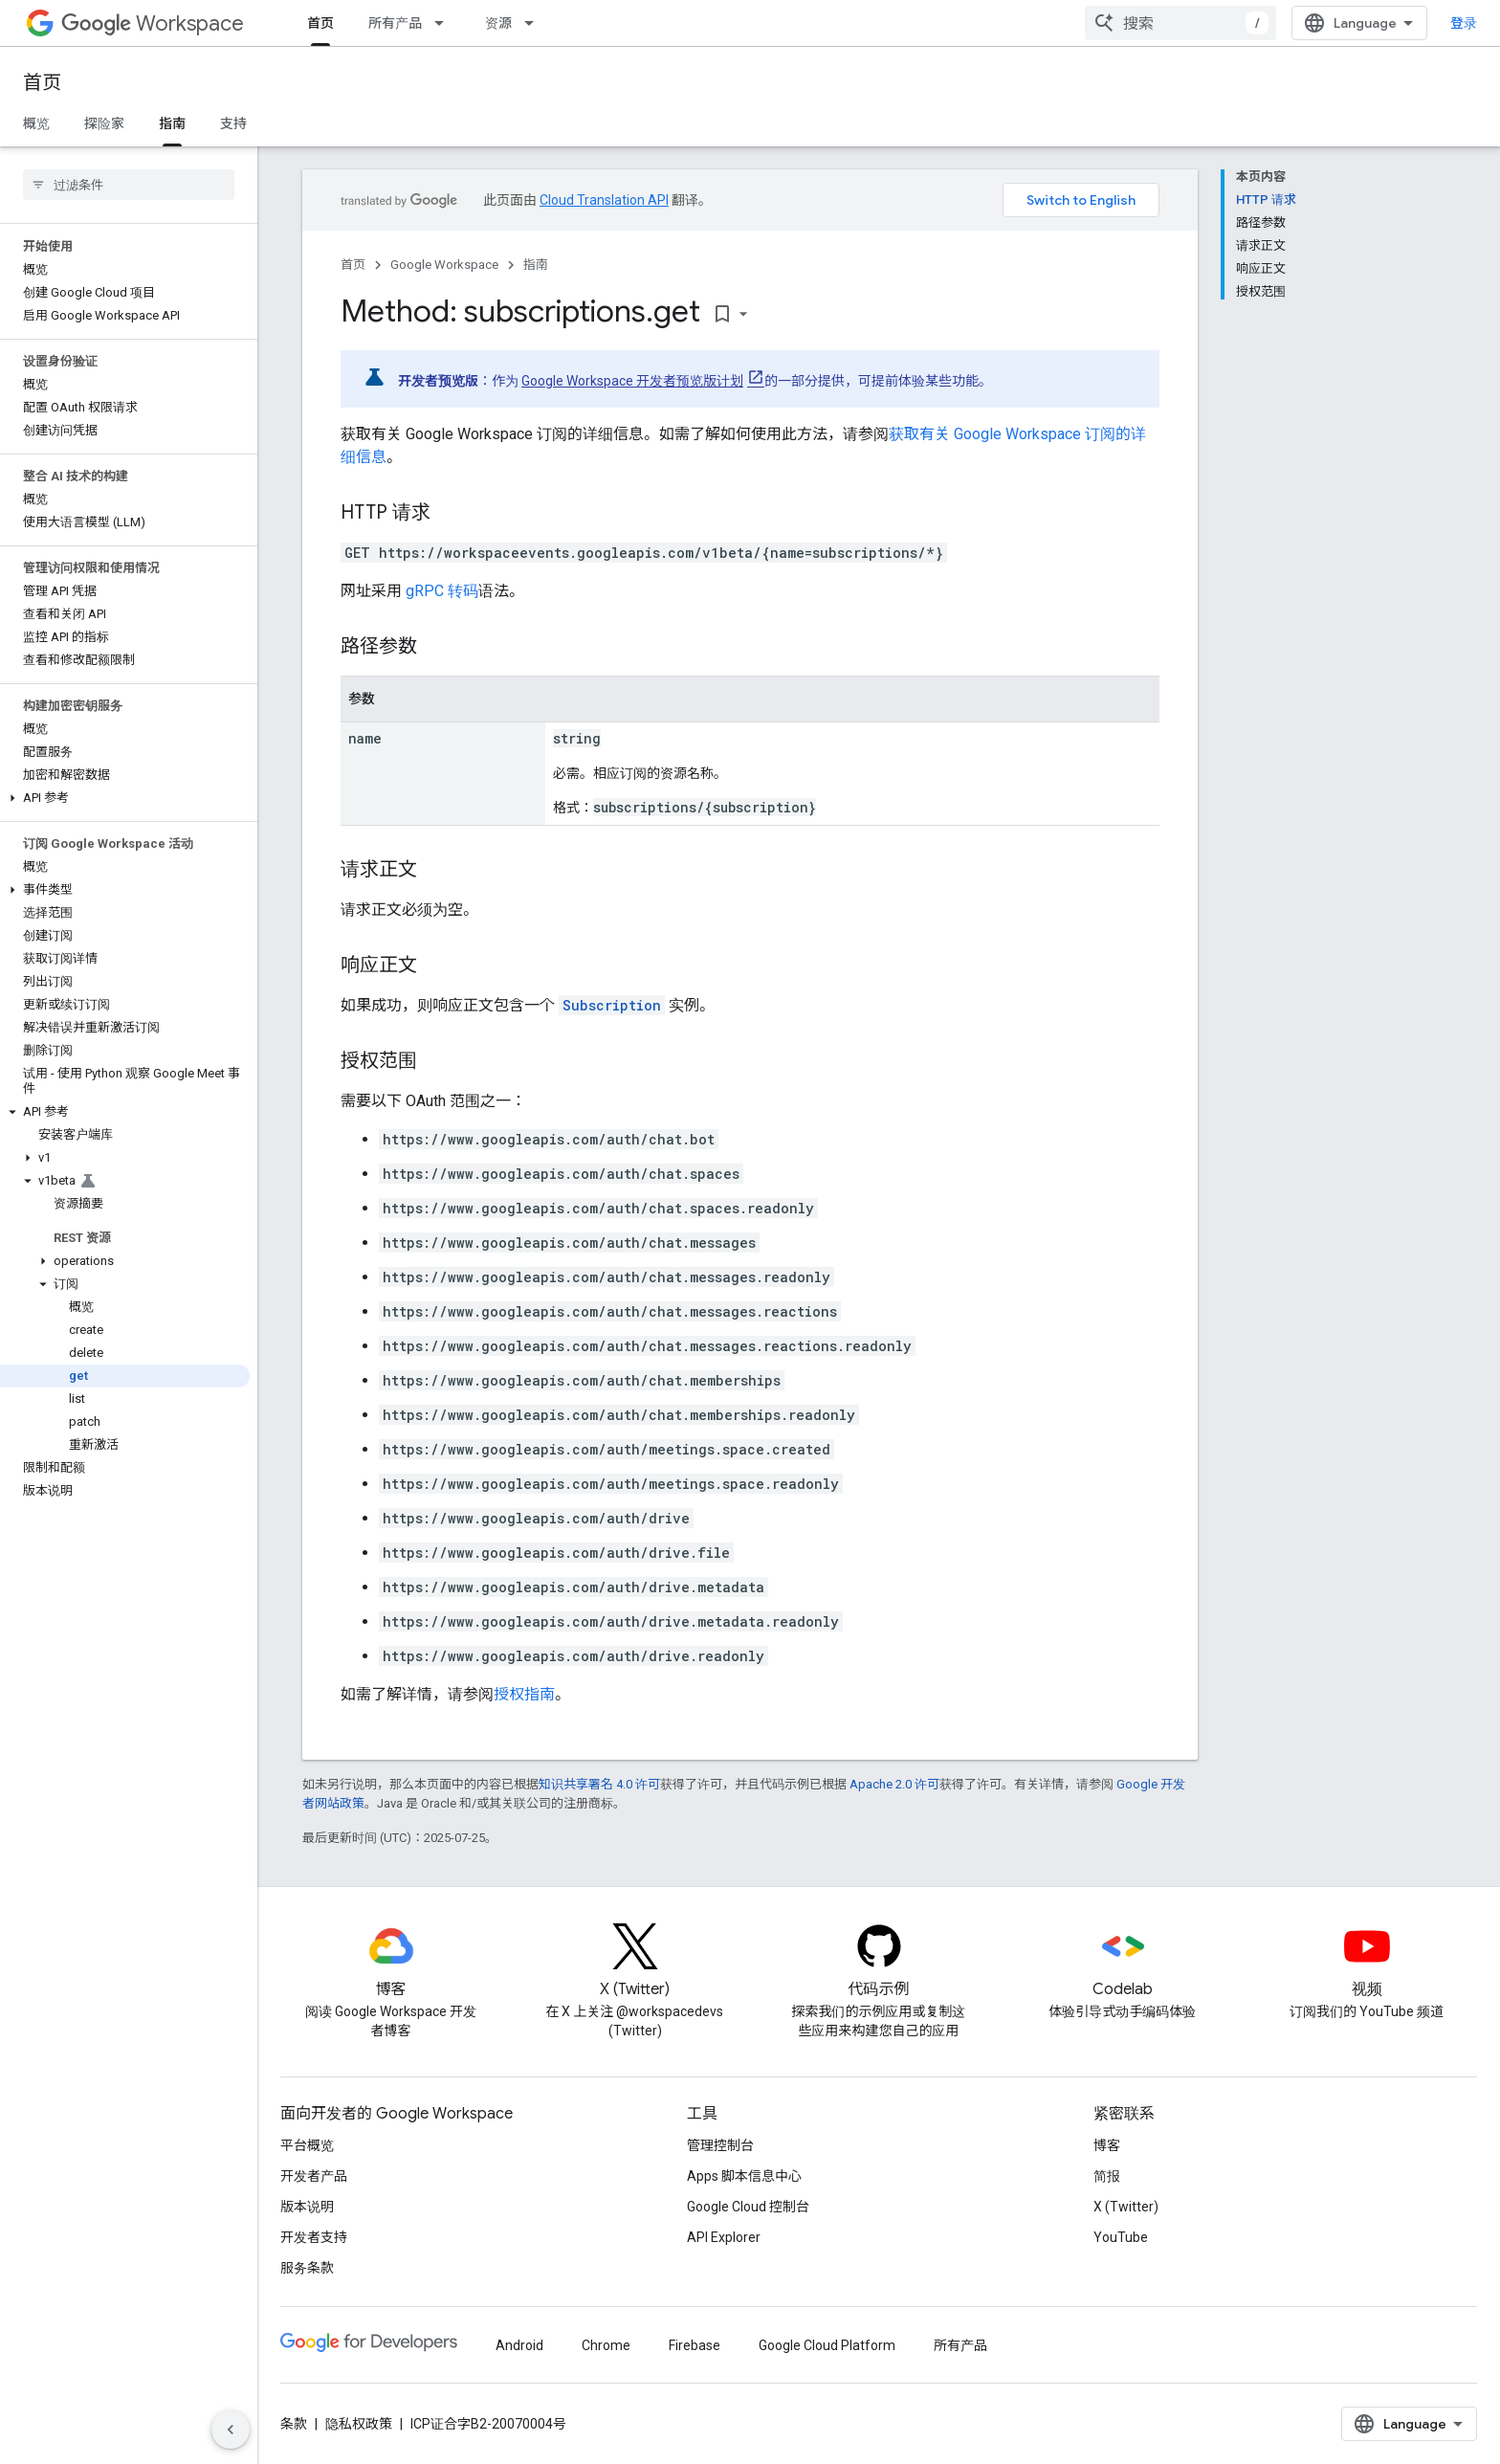 The image size is (1500, 2464). I want to click on 资源, so click(498, 23).